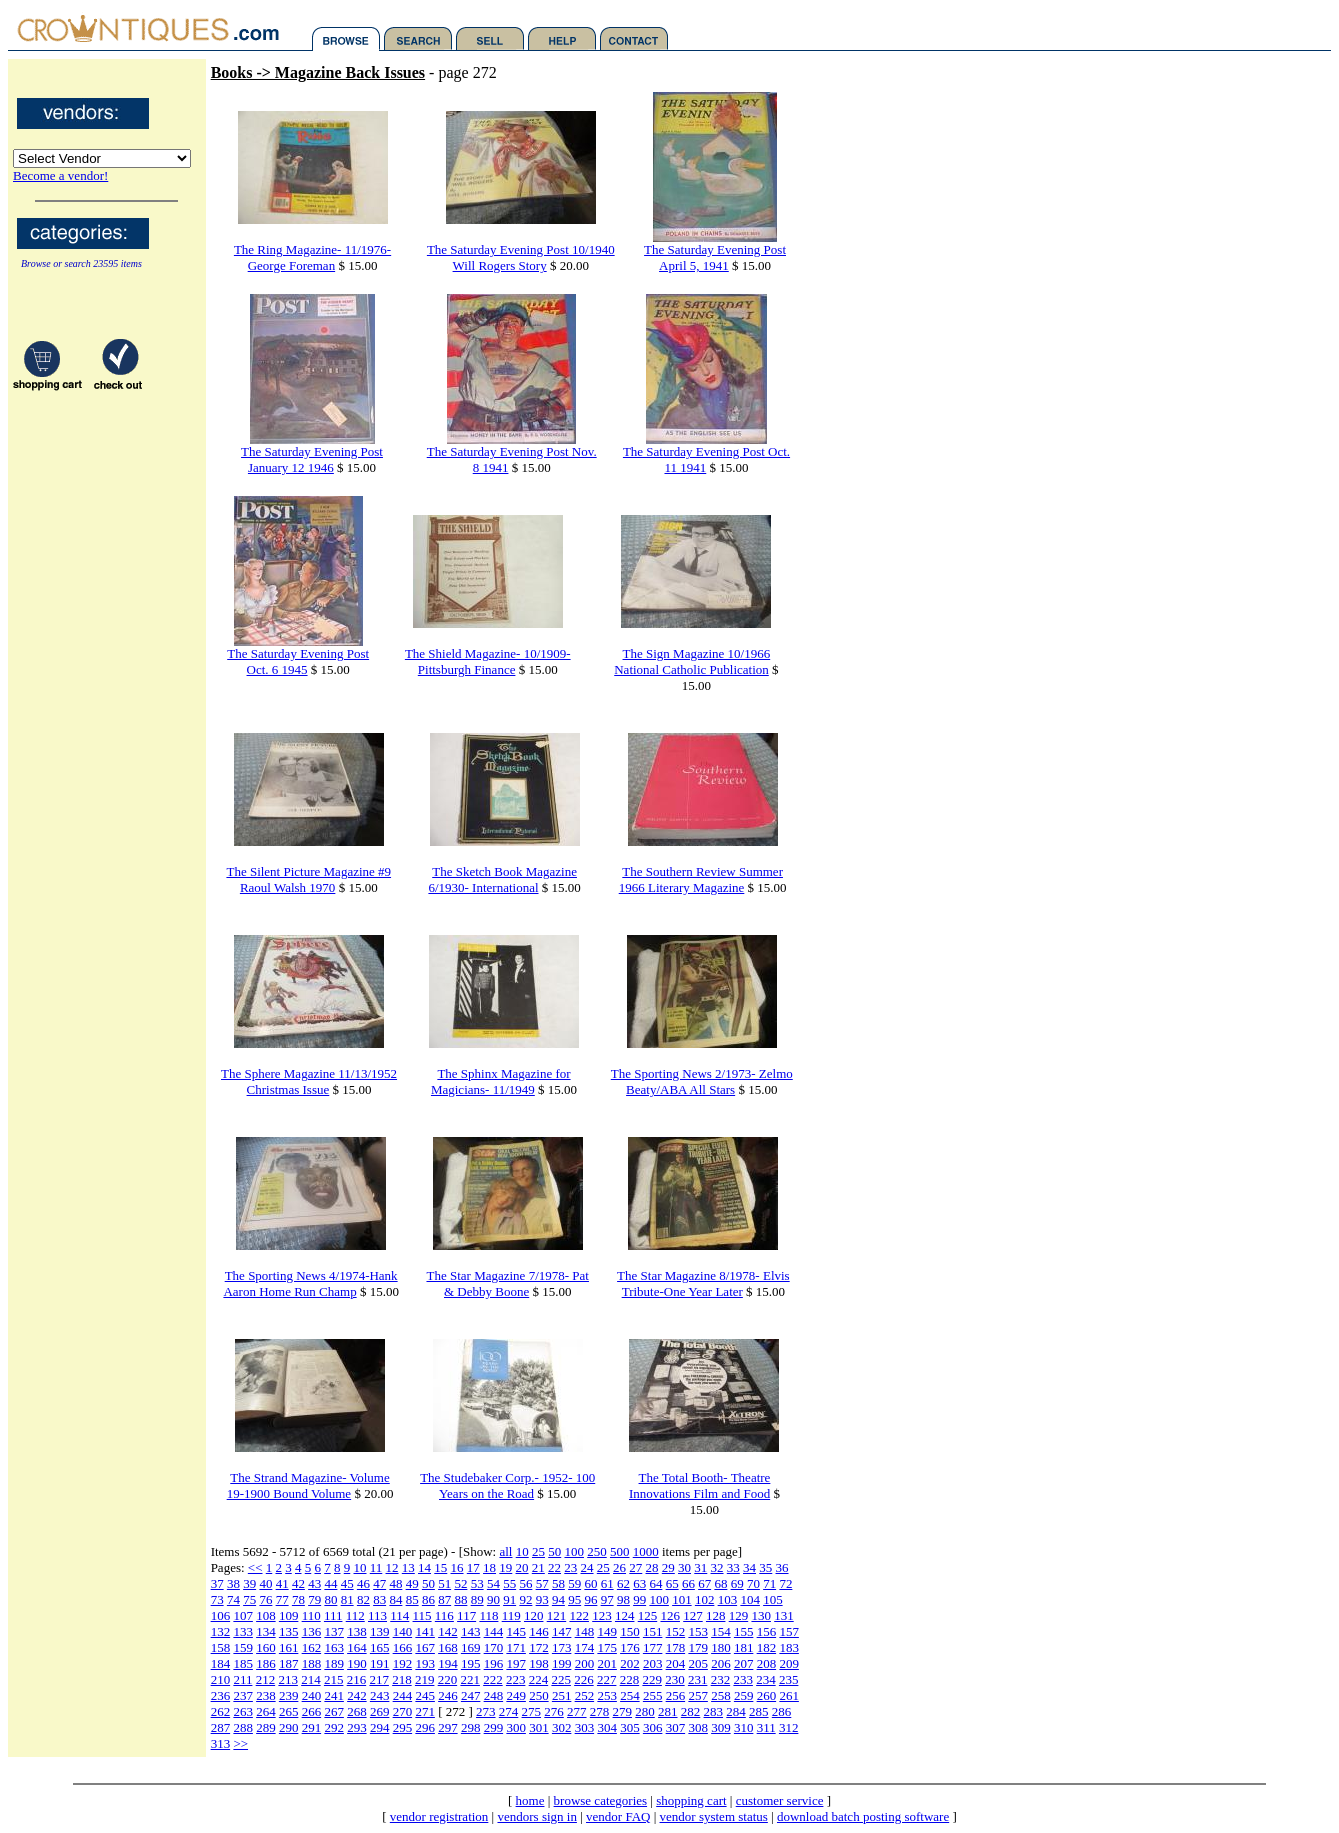 This screenshot has height=1833, width=1339. What do you see at coordinates (377, 1615) in the screenshot?
I see `113` at bounding box center [377, 1615].